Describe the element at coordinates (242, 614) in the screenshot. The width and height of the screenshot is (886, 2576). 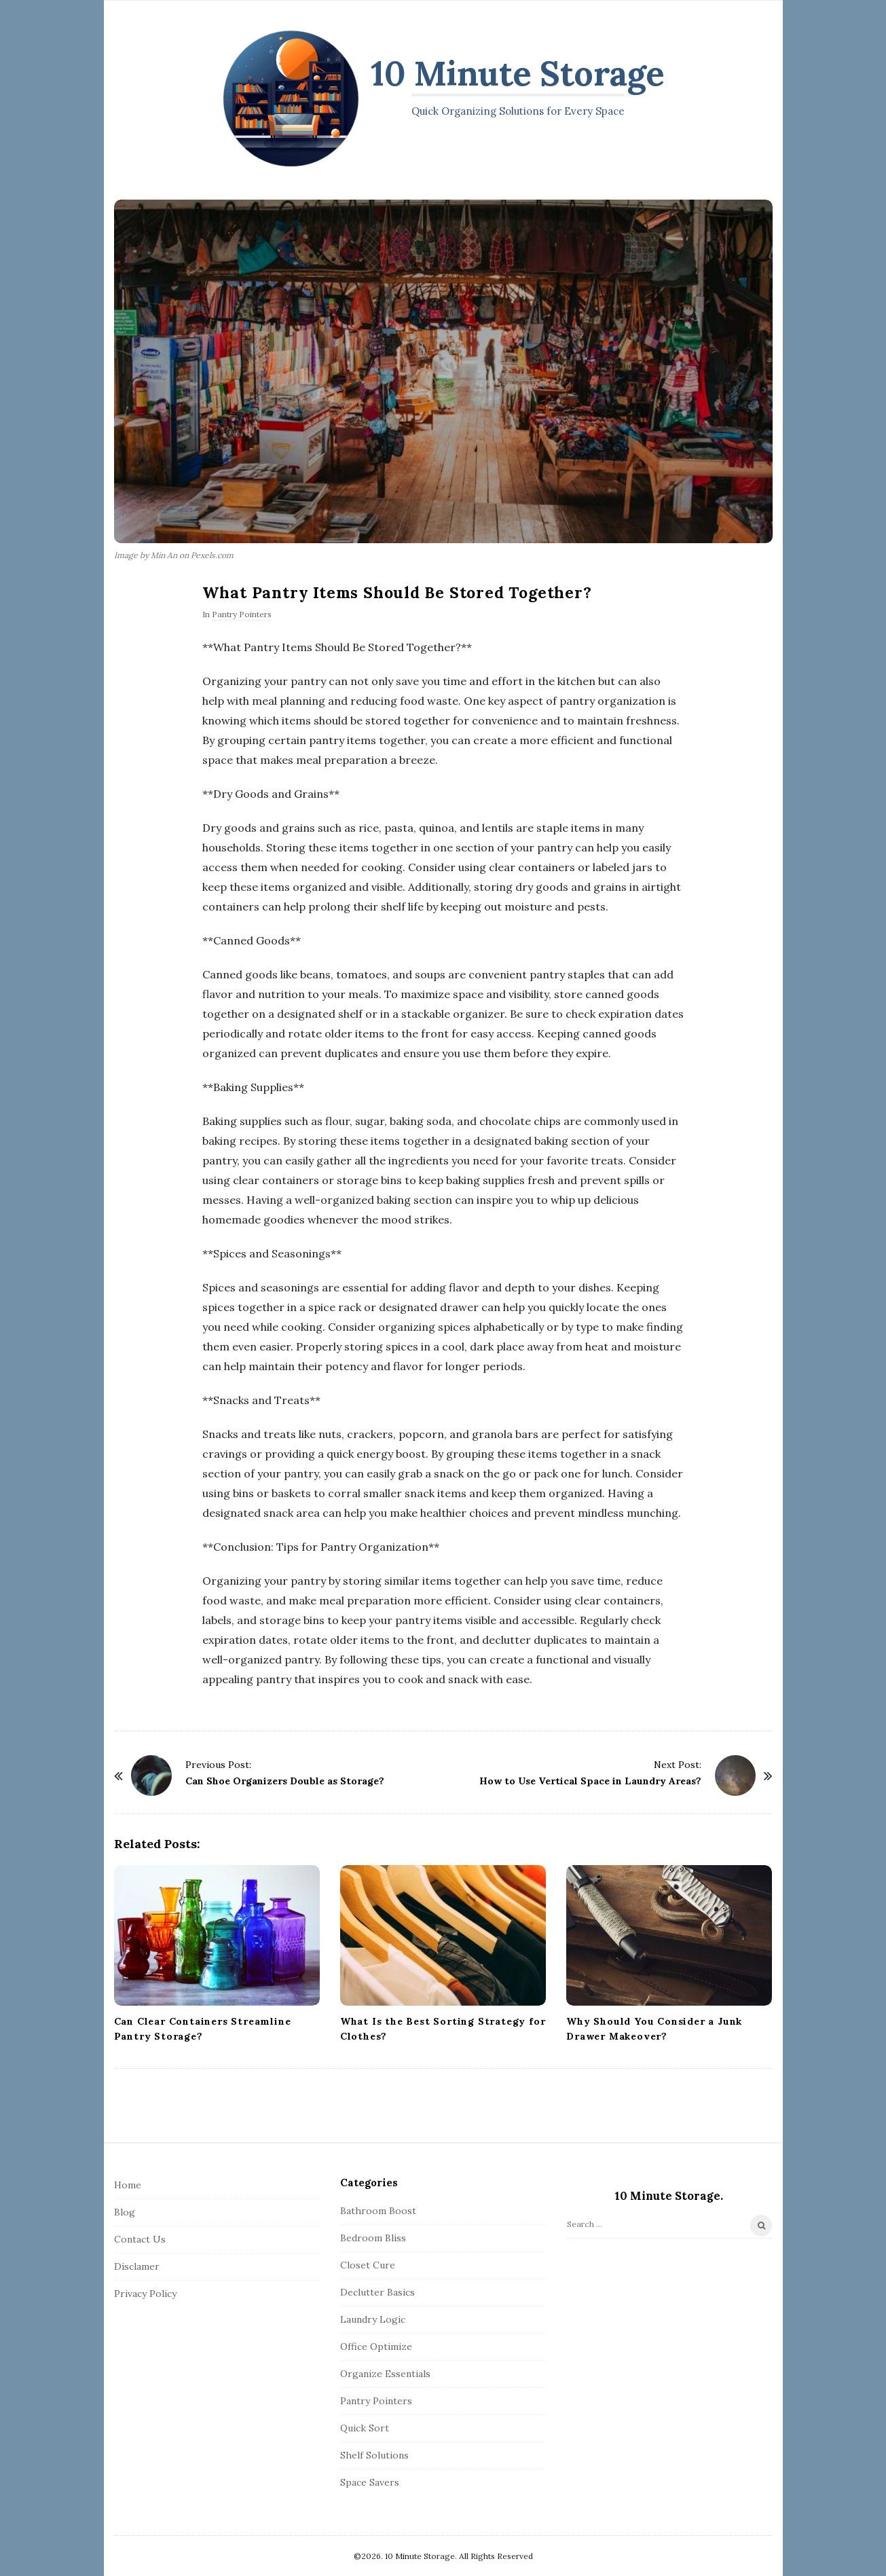
I see `Pantry Pointers` at that location.